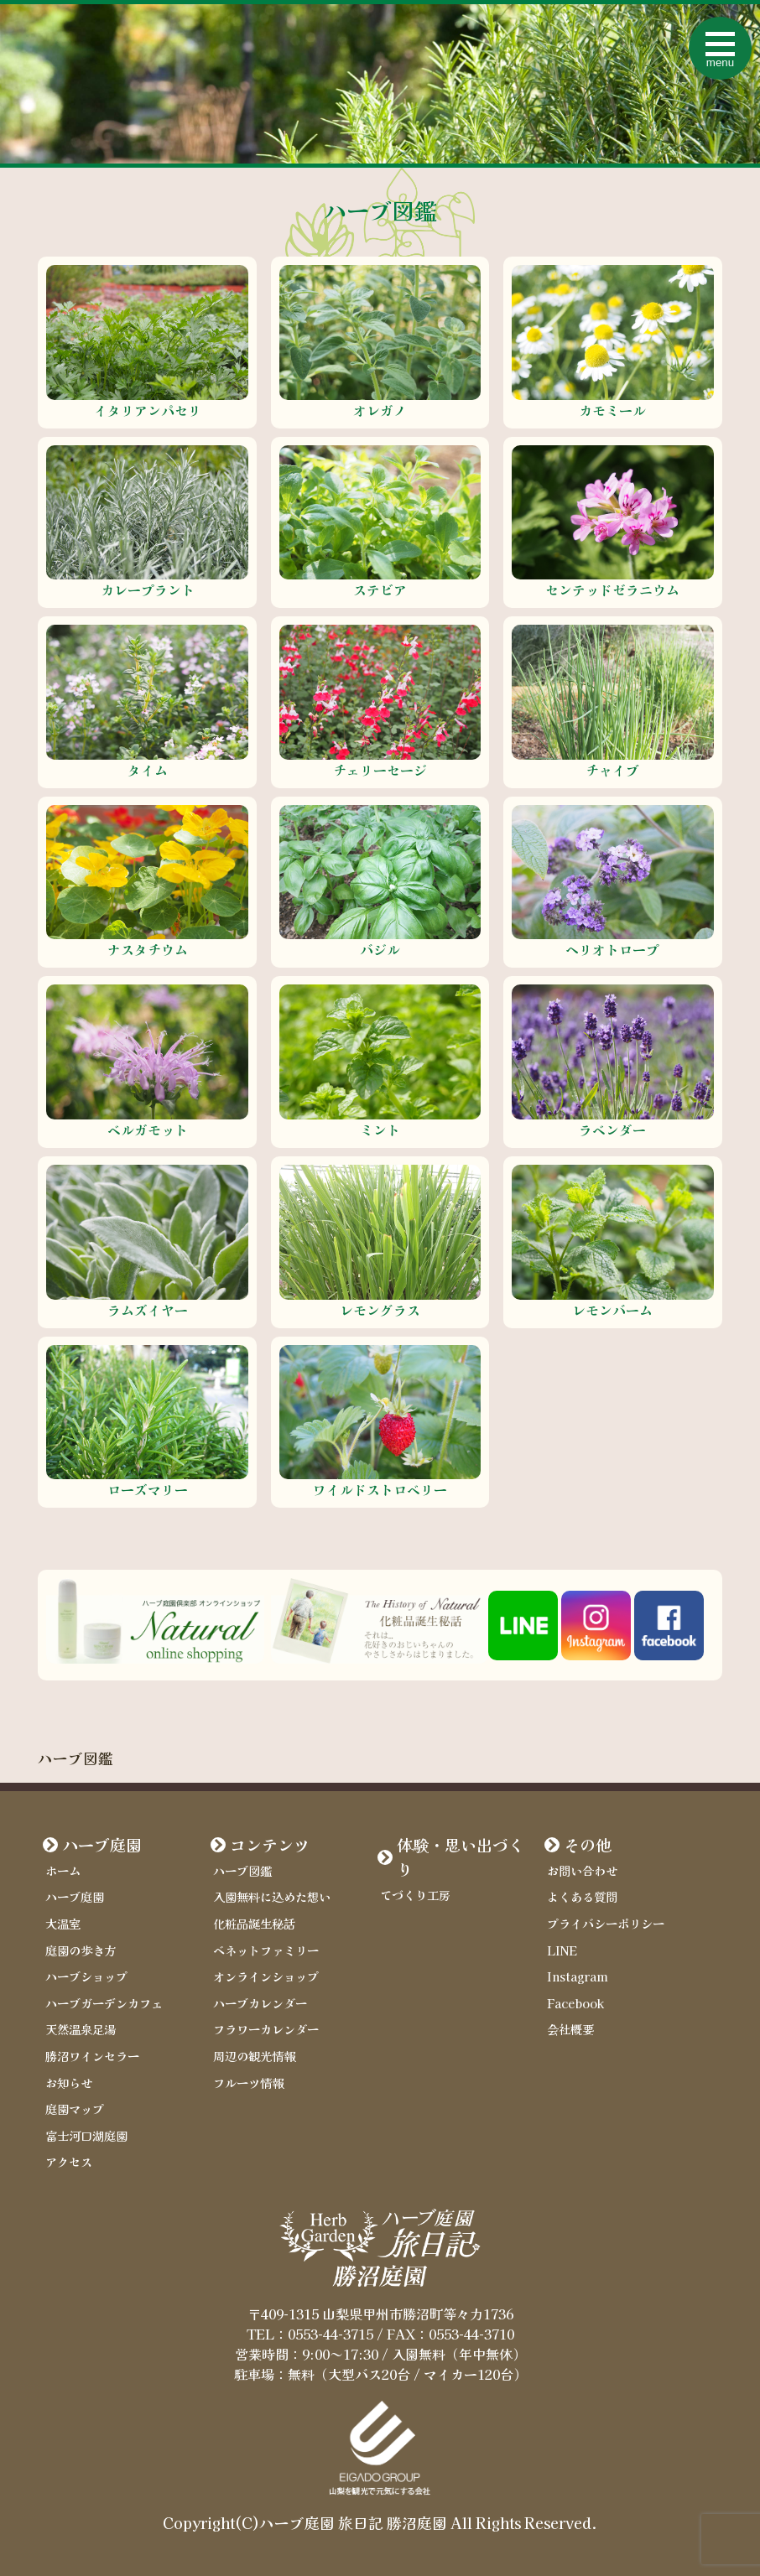 The image size is (760, 2576). I want to click on ハーブショップ, so click(86, 1976).